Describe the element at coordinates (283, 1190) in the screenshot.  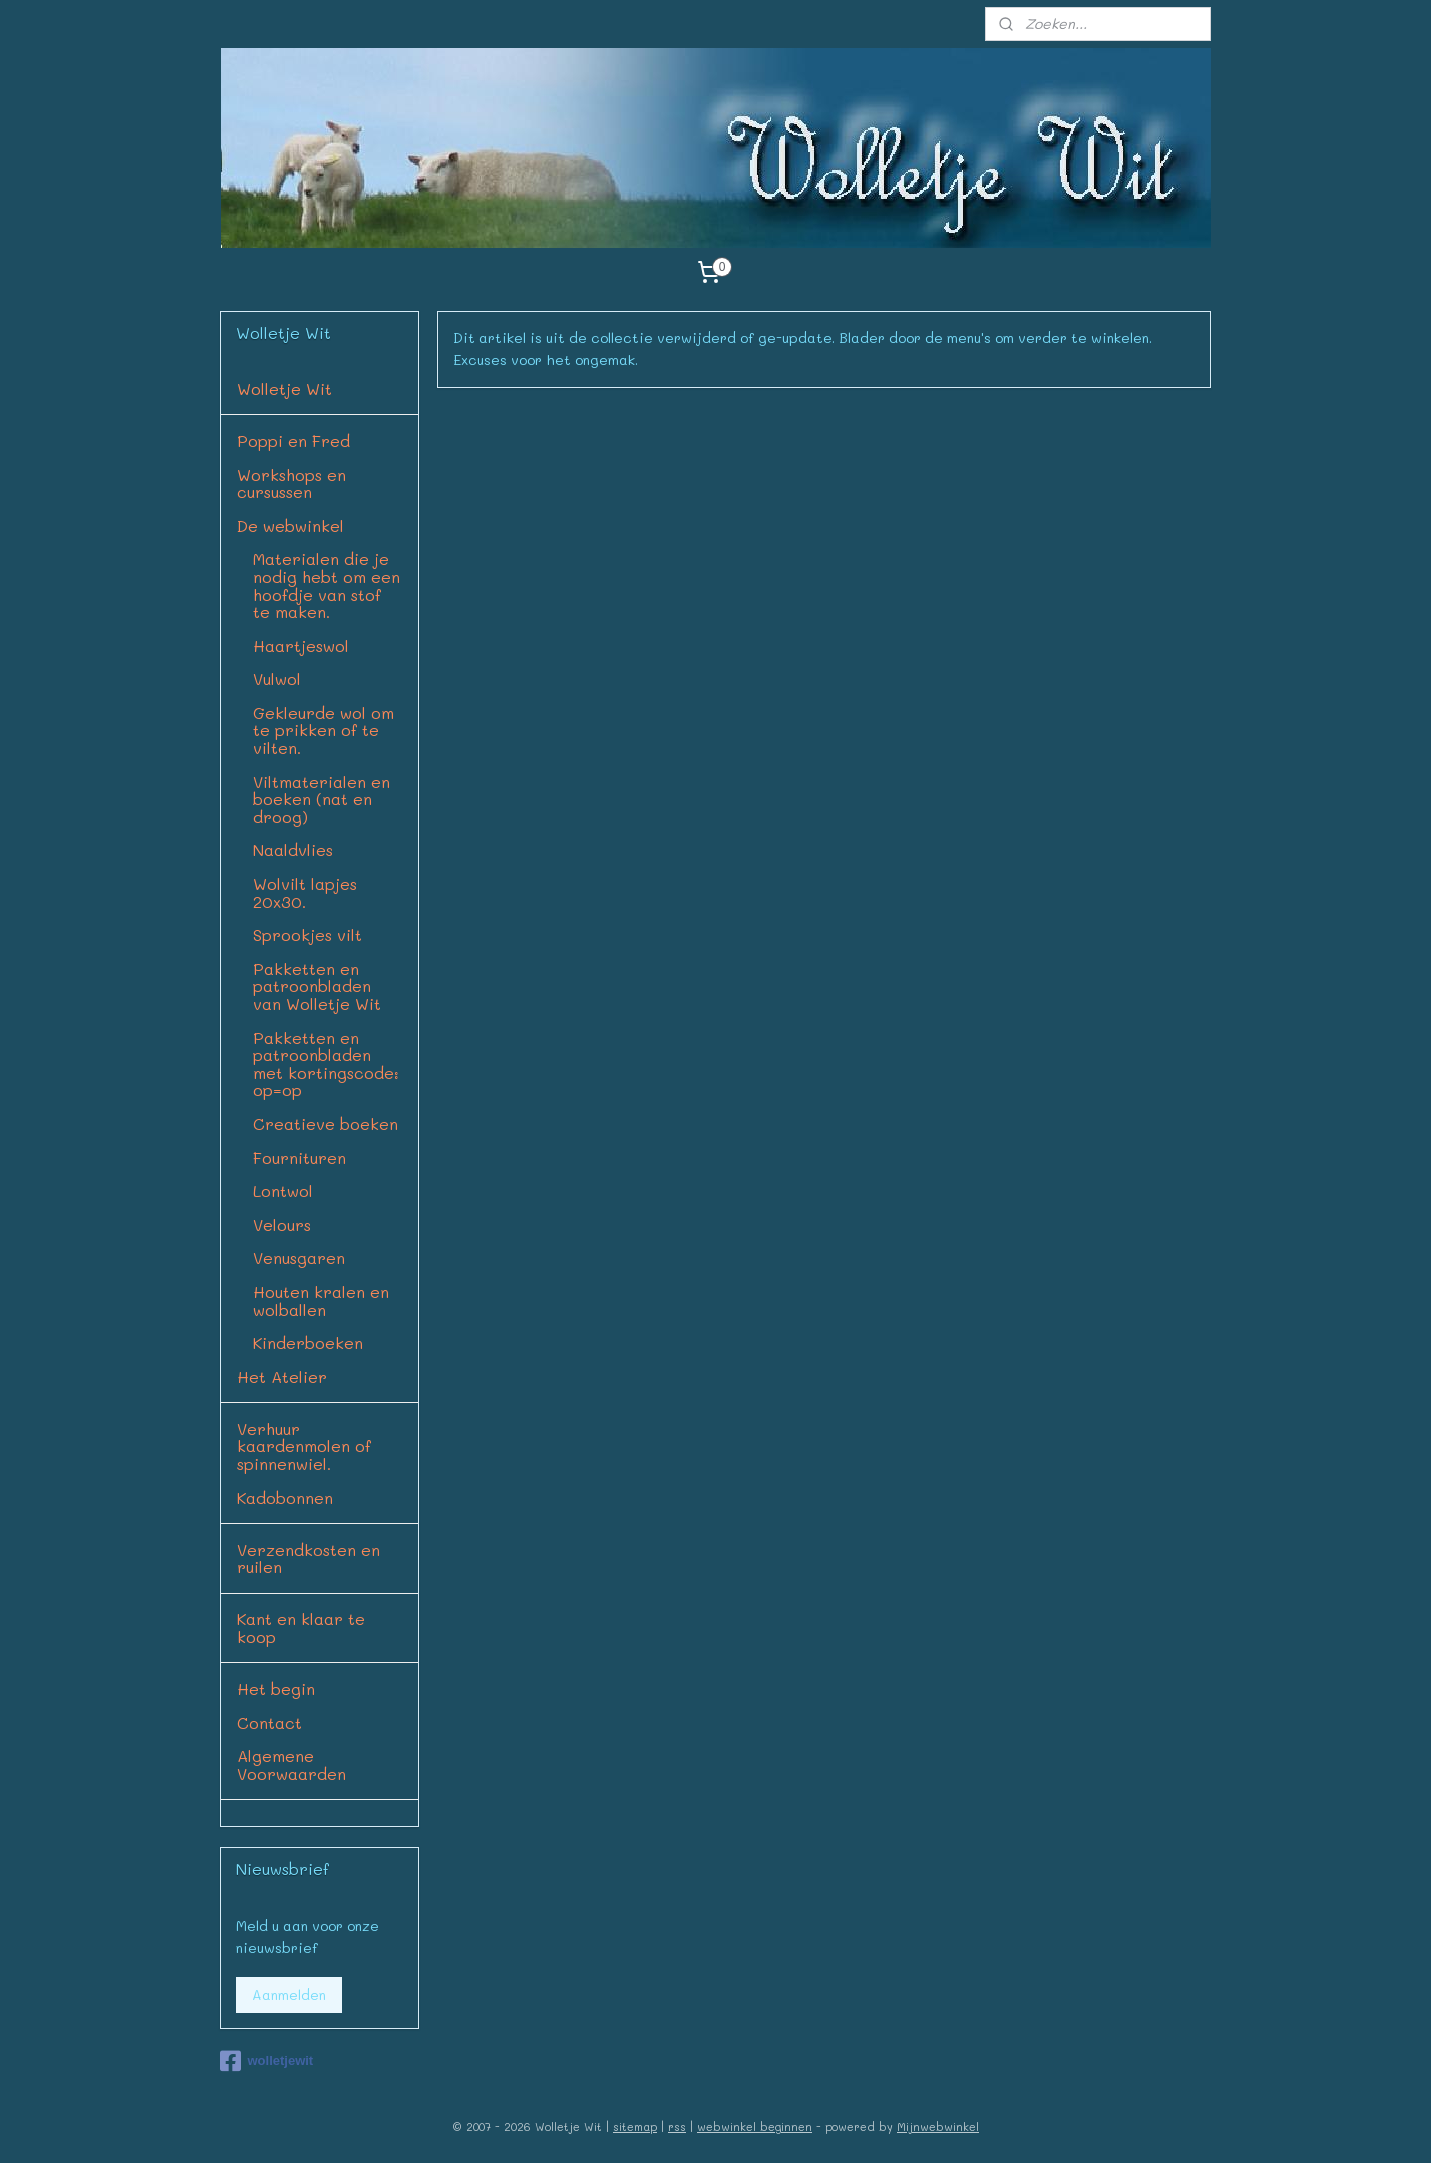
I see `Lontwol` at that location.